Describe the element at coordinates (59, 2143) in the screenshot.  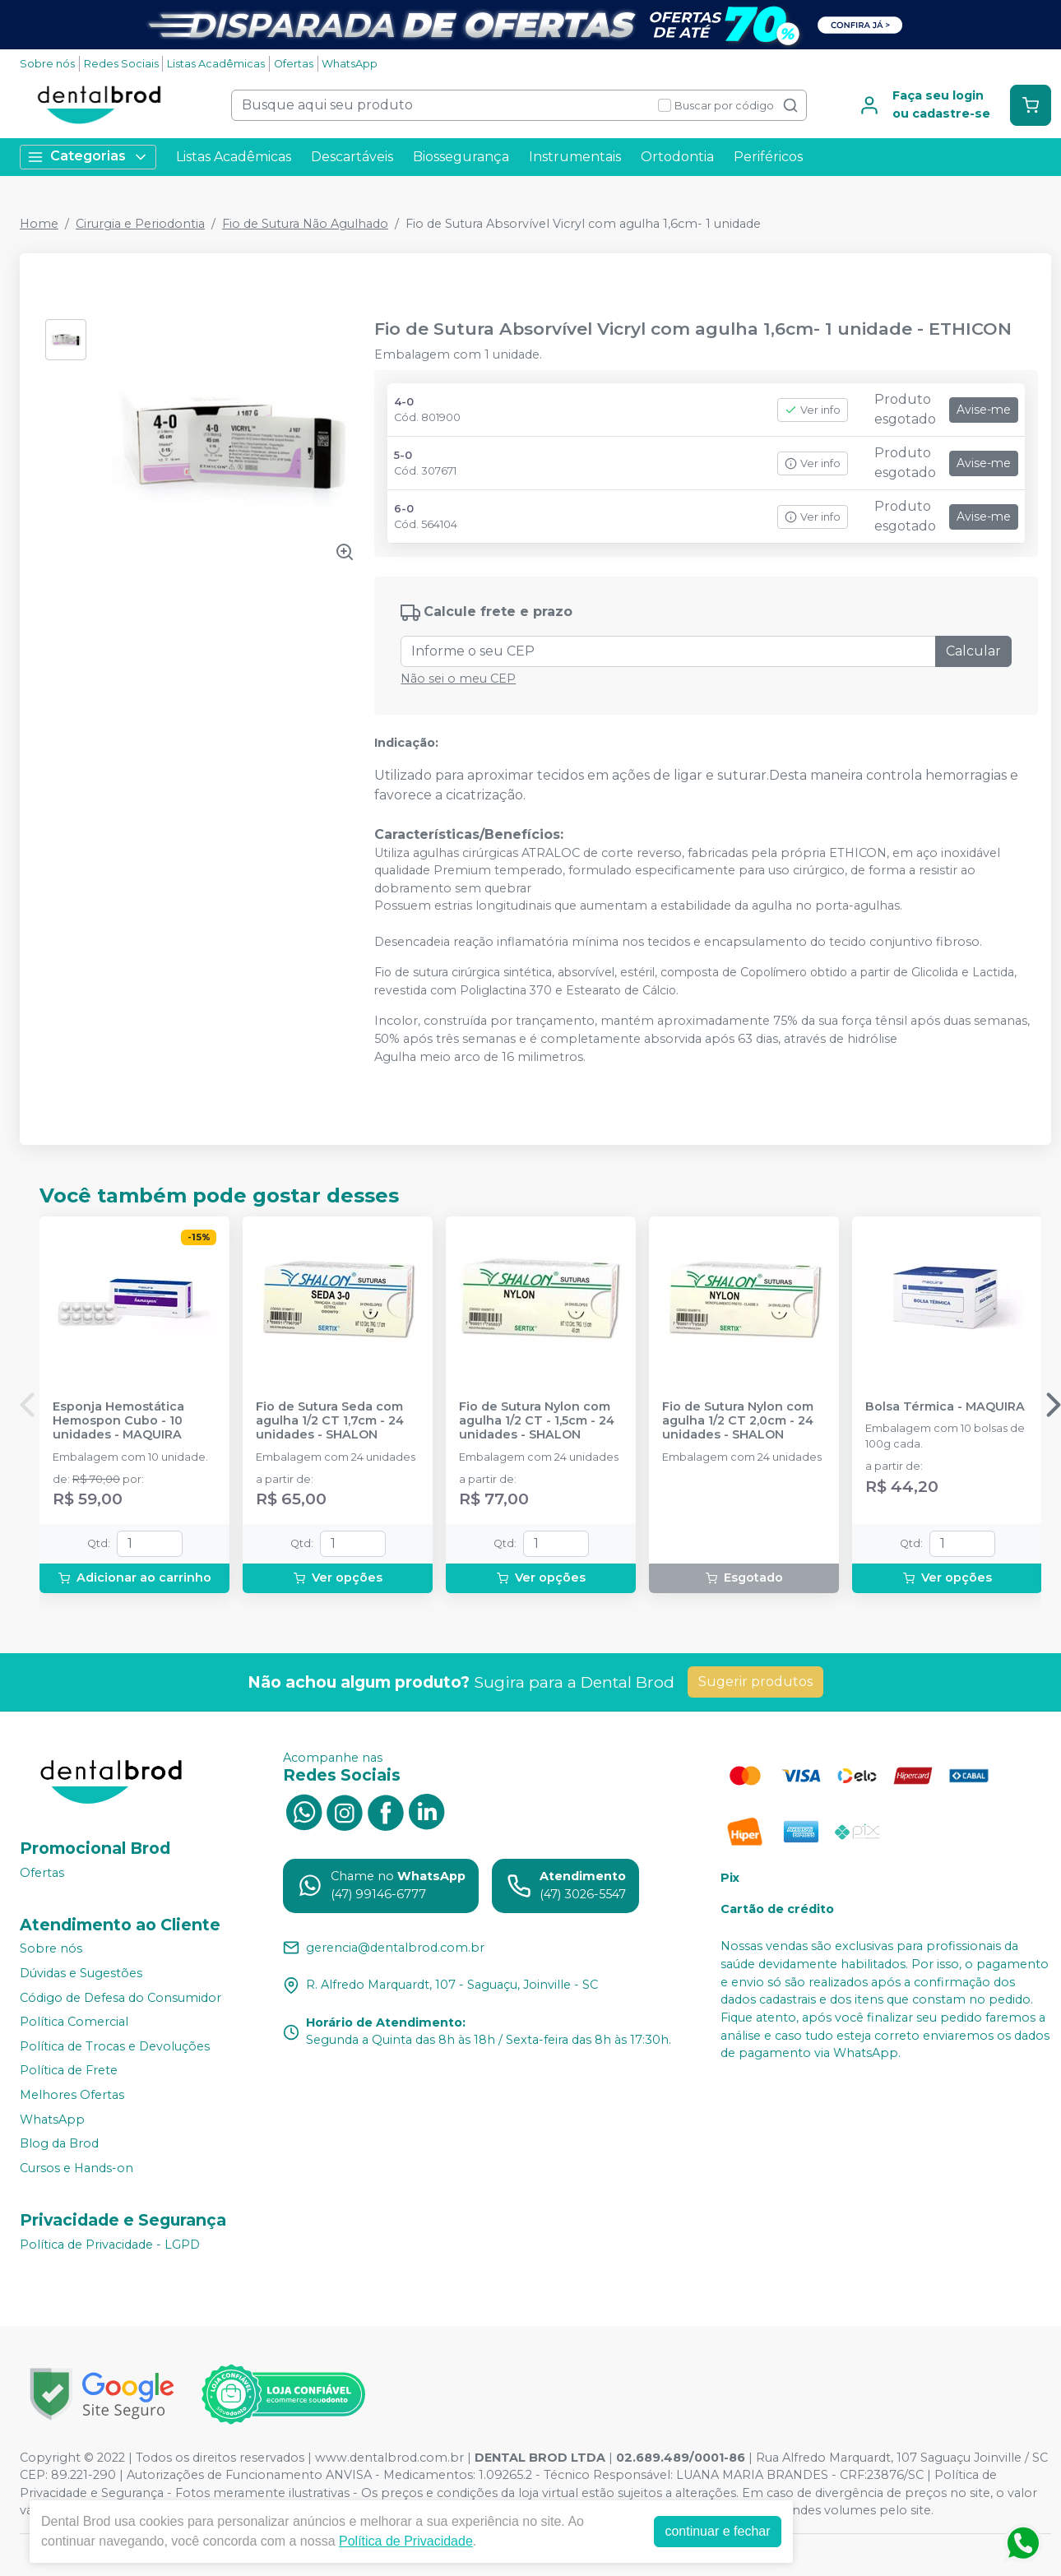
I see `Blog da Brod` at that location.